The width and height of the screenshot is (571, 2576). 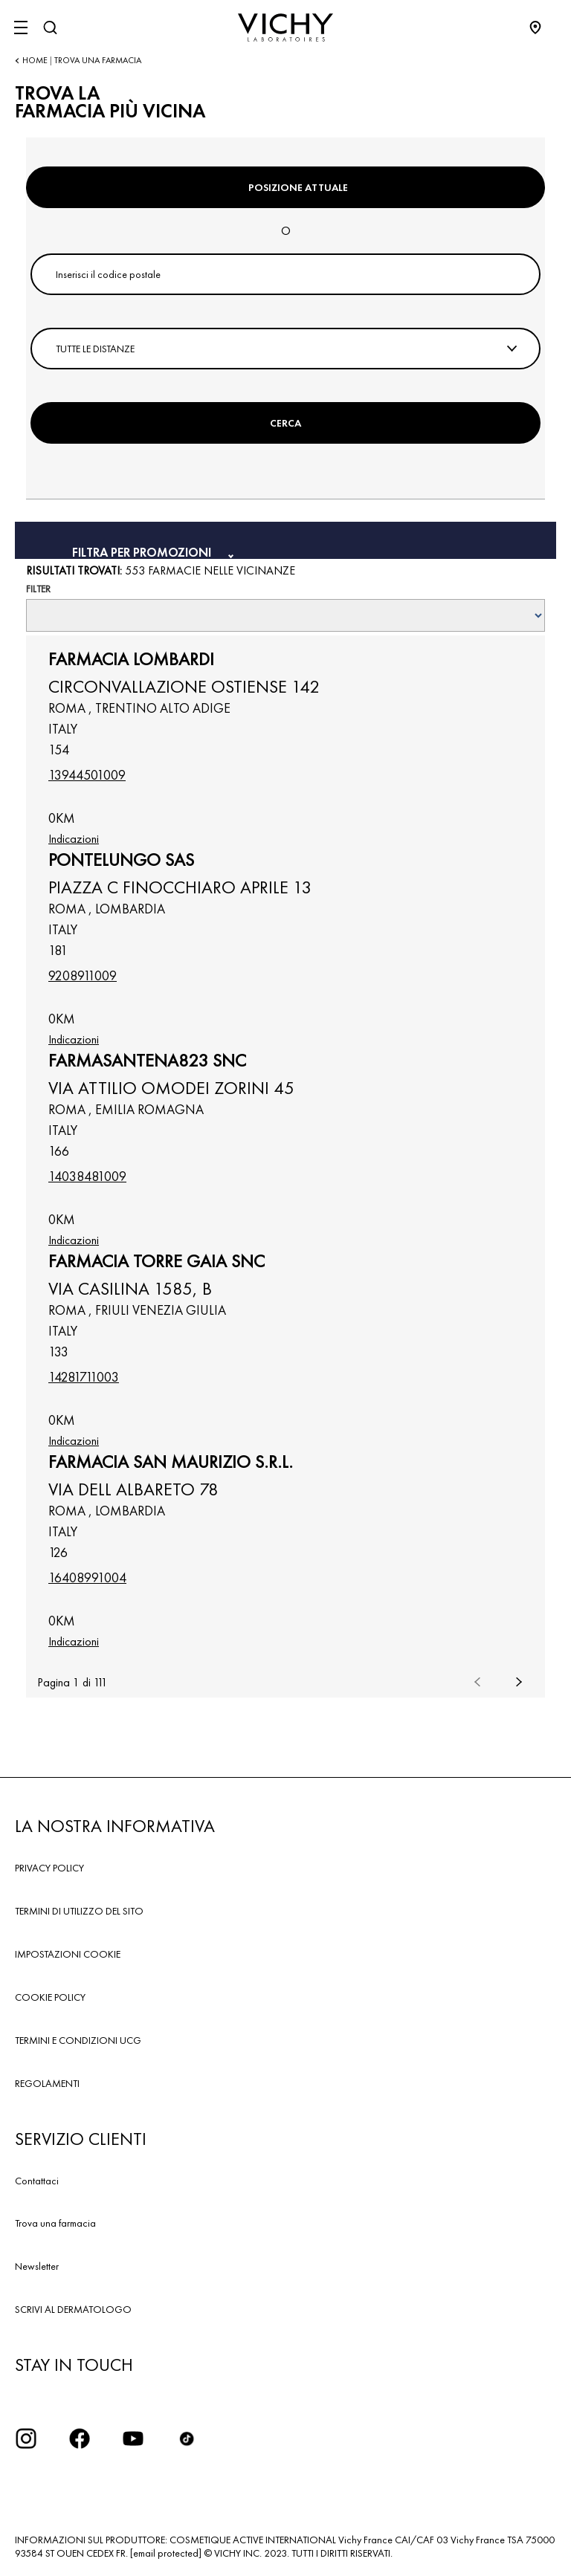 I want to click on SCRIVI AL DERMATOLOGO, so click(x=73, y=2309).